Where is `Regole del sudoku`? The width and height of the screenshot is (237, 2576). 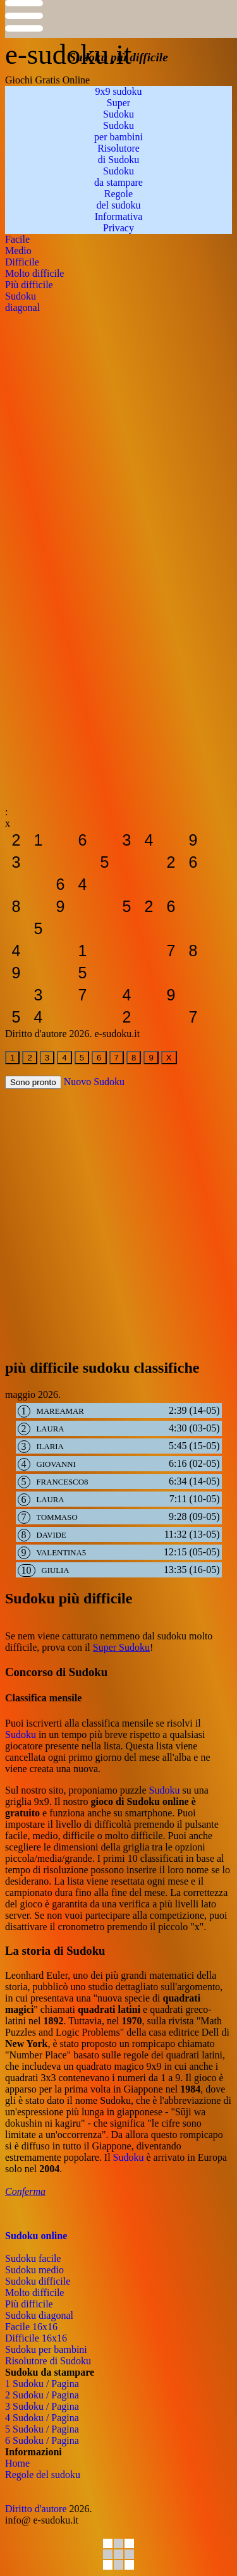 Regole del sudoku is located at coordinates (42, 2474).